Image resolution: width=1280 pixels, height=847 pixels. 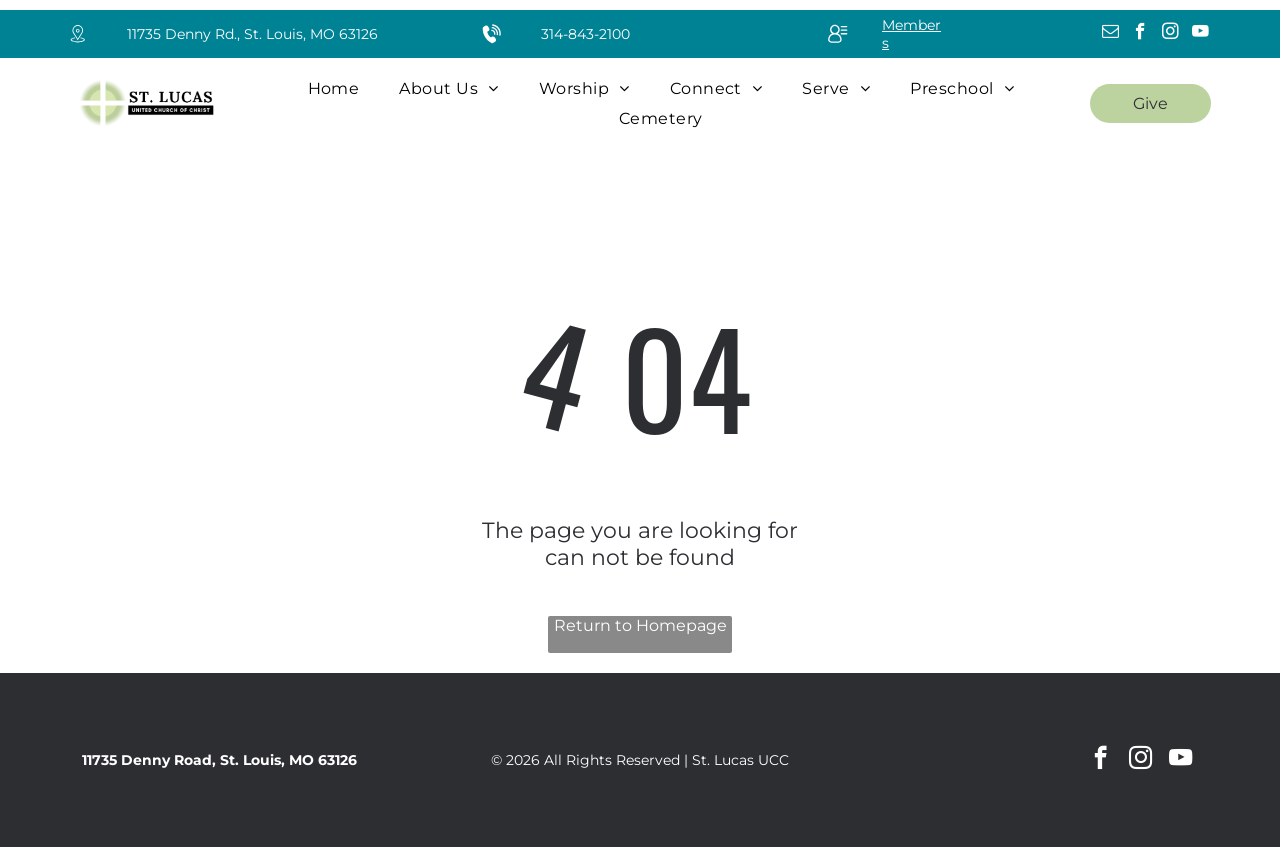 What do you see at coordinates (1110, 34) in the screenshot?
I see `[email]` at bounding box center [1110, 34].